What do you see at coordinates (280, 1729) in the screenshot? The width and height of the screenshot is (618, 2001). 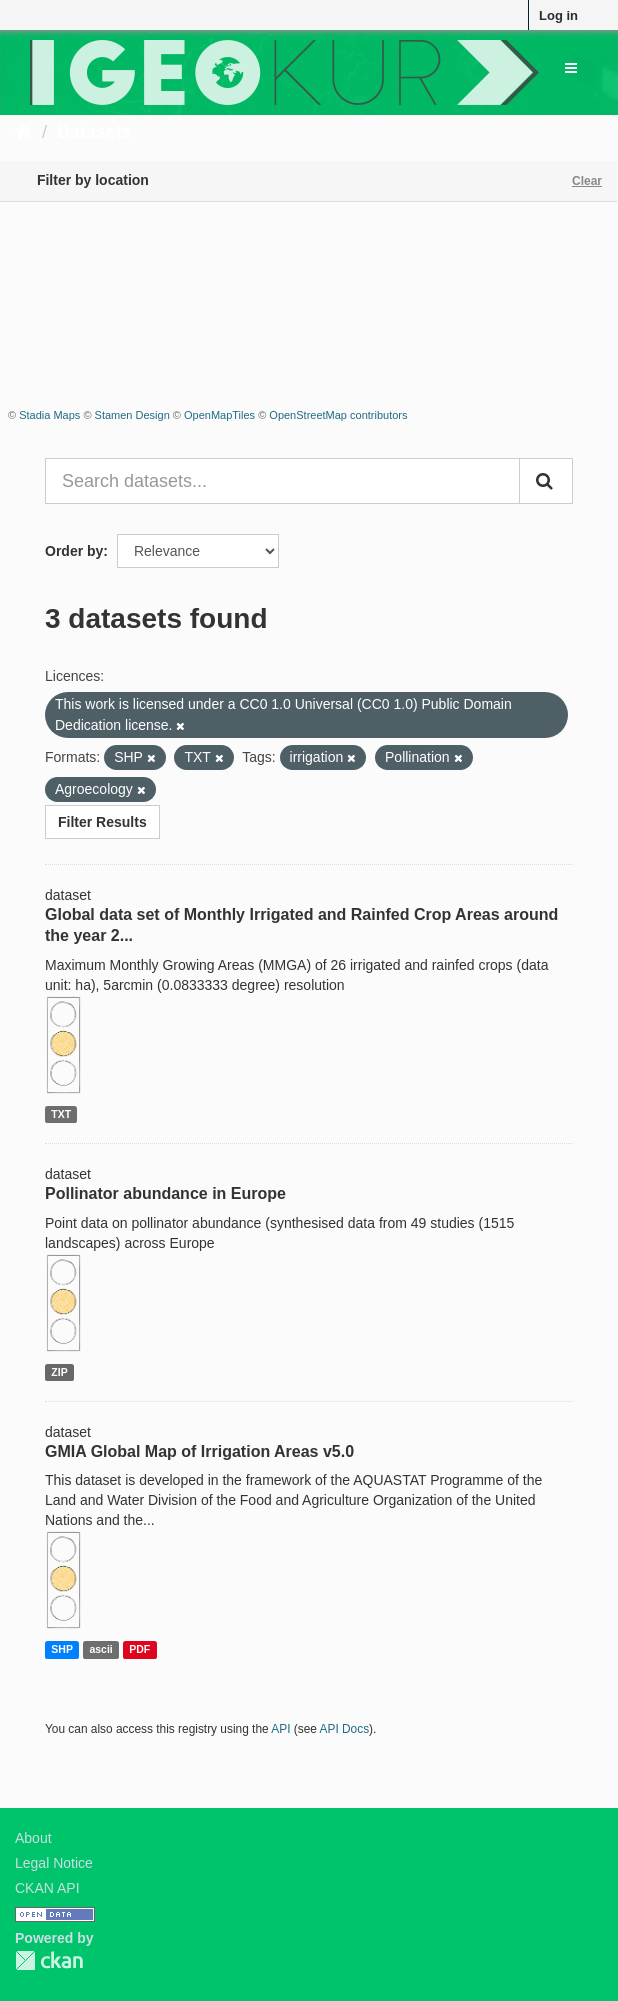 I see `API` at bounding box center [280, 1729].